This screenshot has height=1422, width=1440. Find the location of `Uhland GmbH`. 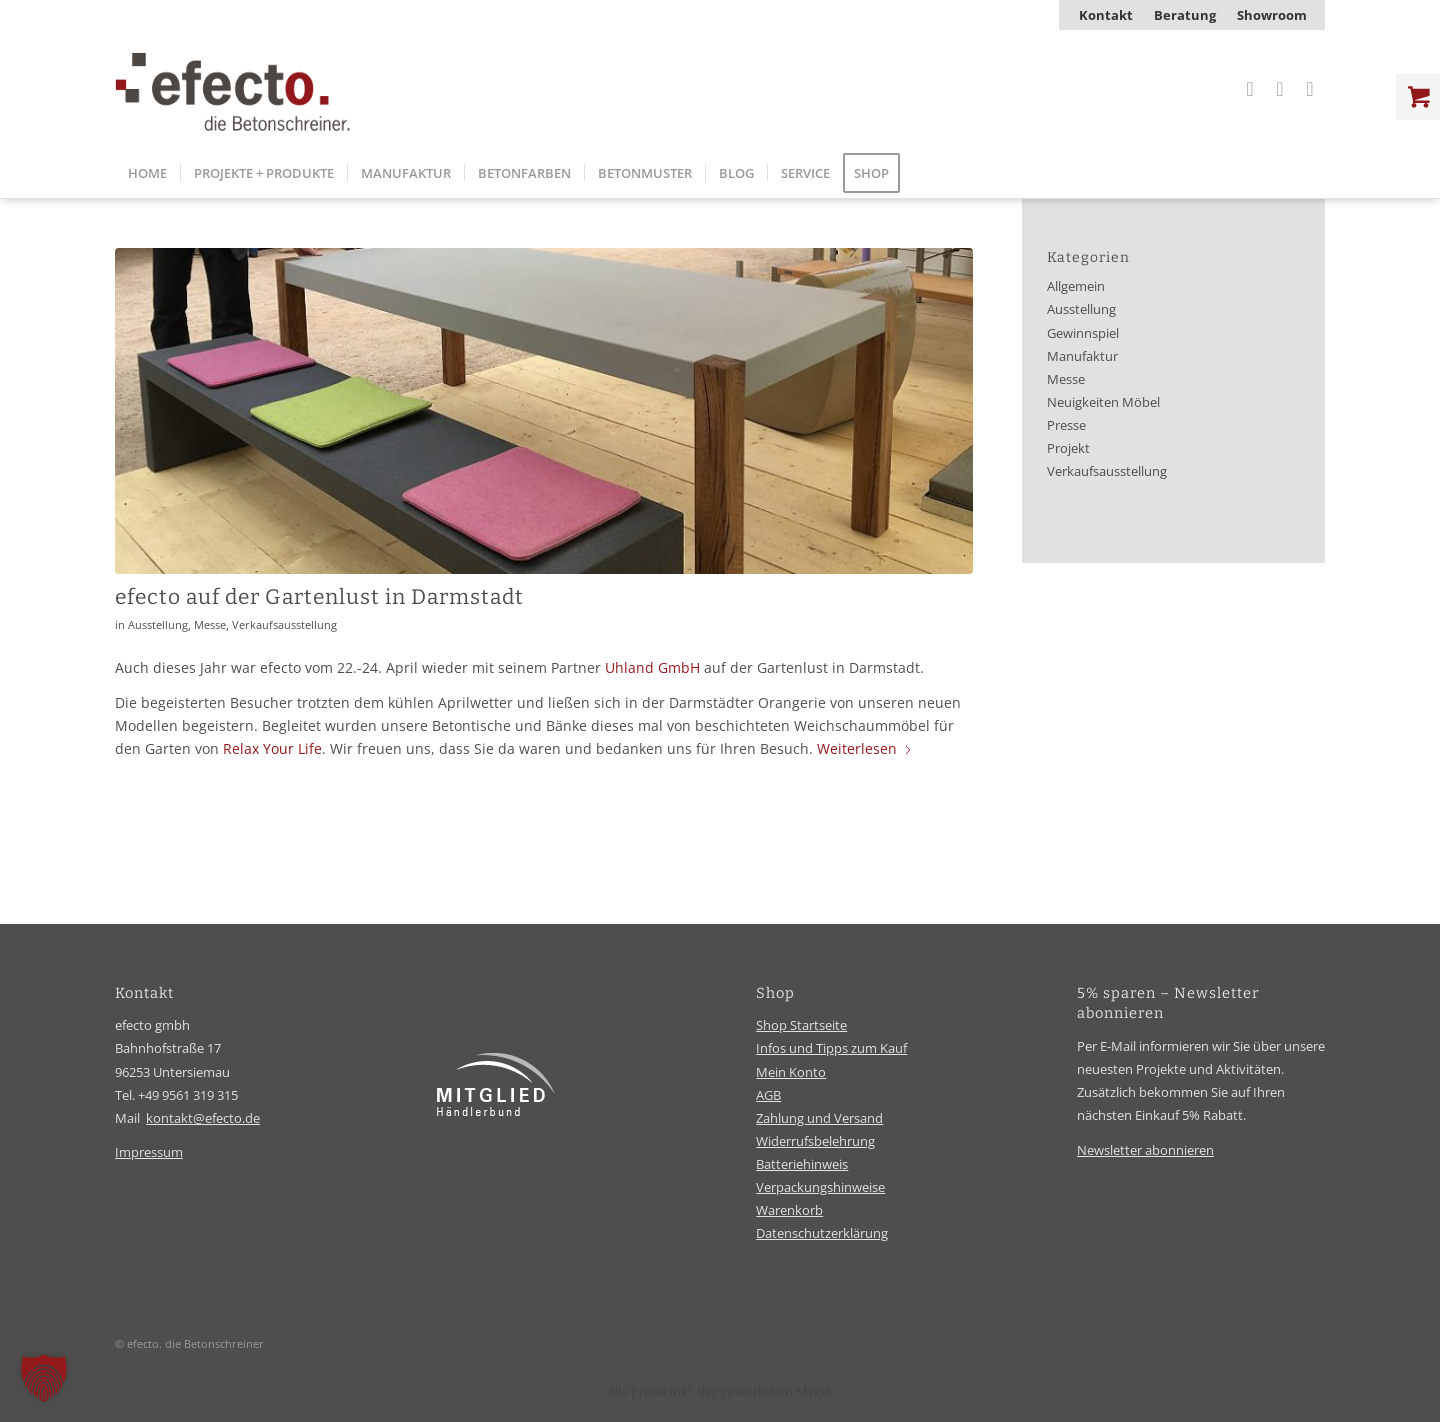

Uhland GmbH is located at coordinates (652, 667).